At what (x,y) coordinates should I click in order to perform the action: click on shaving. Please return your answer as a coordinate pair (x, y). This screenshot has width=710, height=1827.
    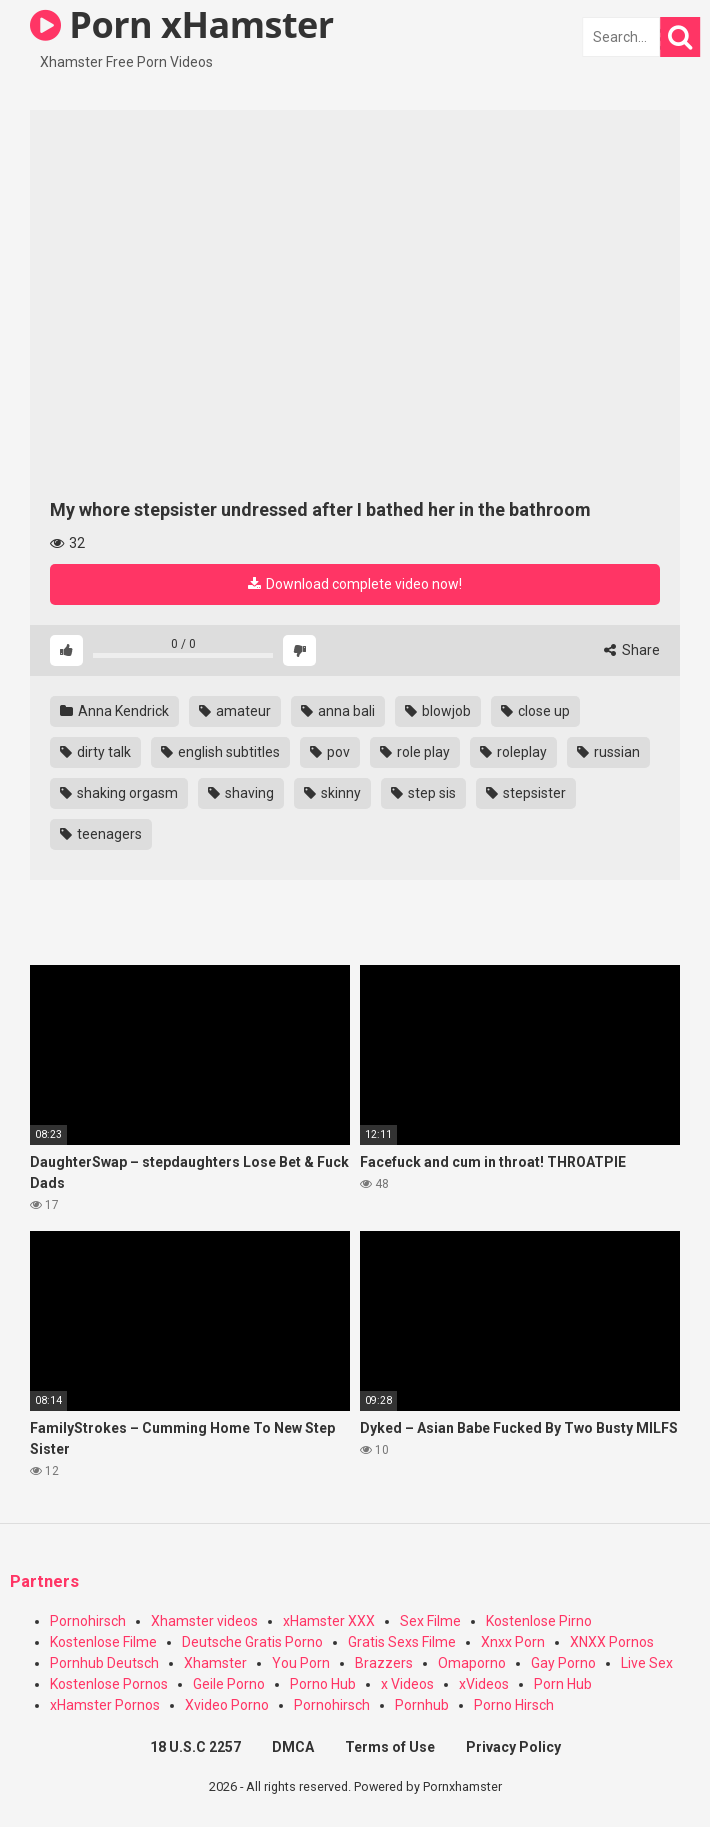
    Looking at the image, I should click on (241, 793).